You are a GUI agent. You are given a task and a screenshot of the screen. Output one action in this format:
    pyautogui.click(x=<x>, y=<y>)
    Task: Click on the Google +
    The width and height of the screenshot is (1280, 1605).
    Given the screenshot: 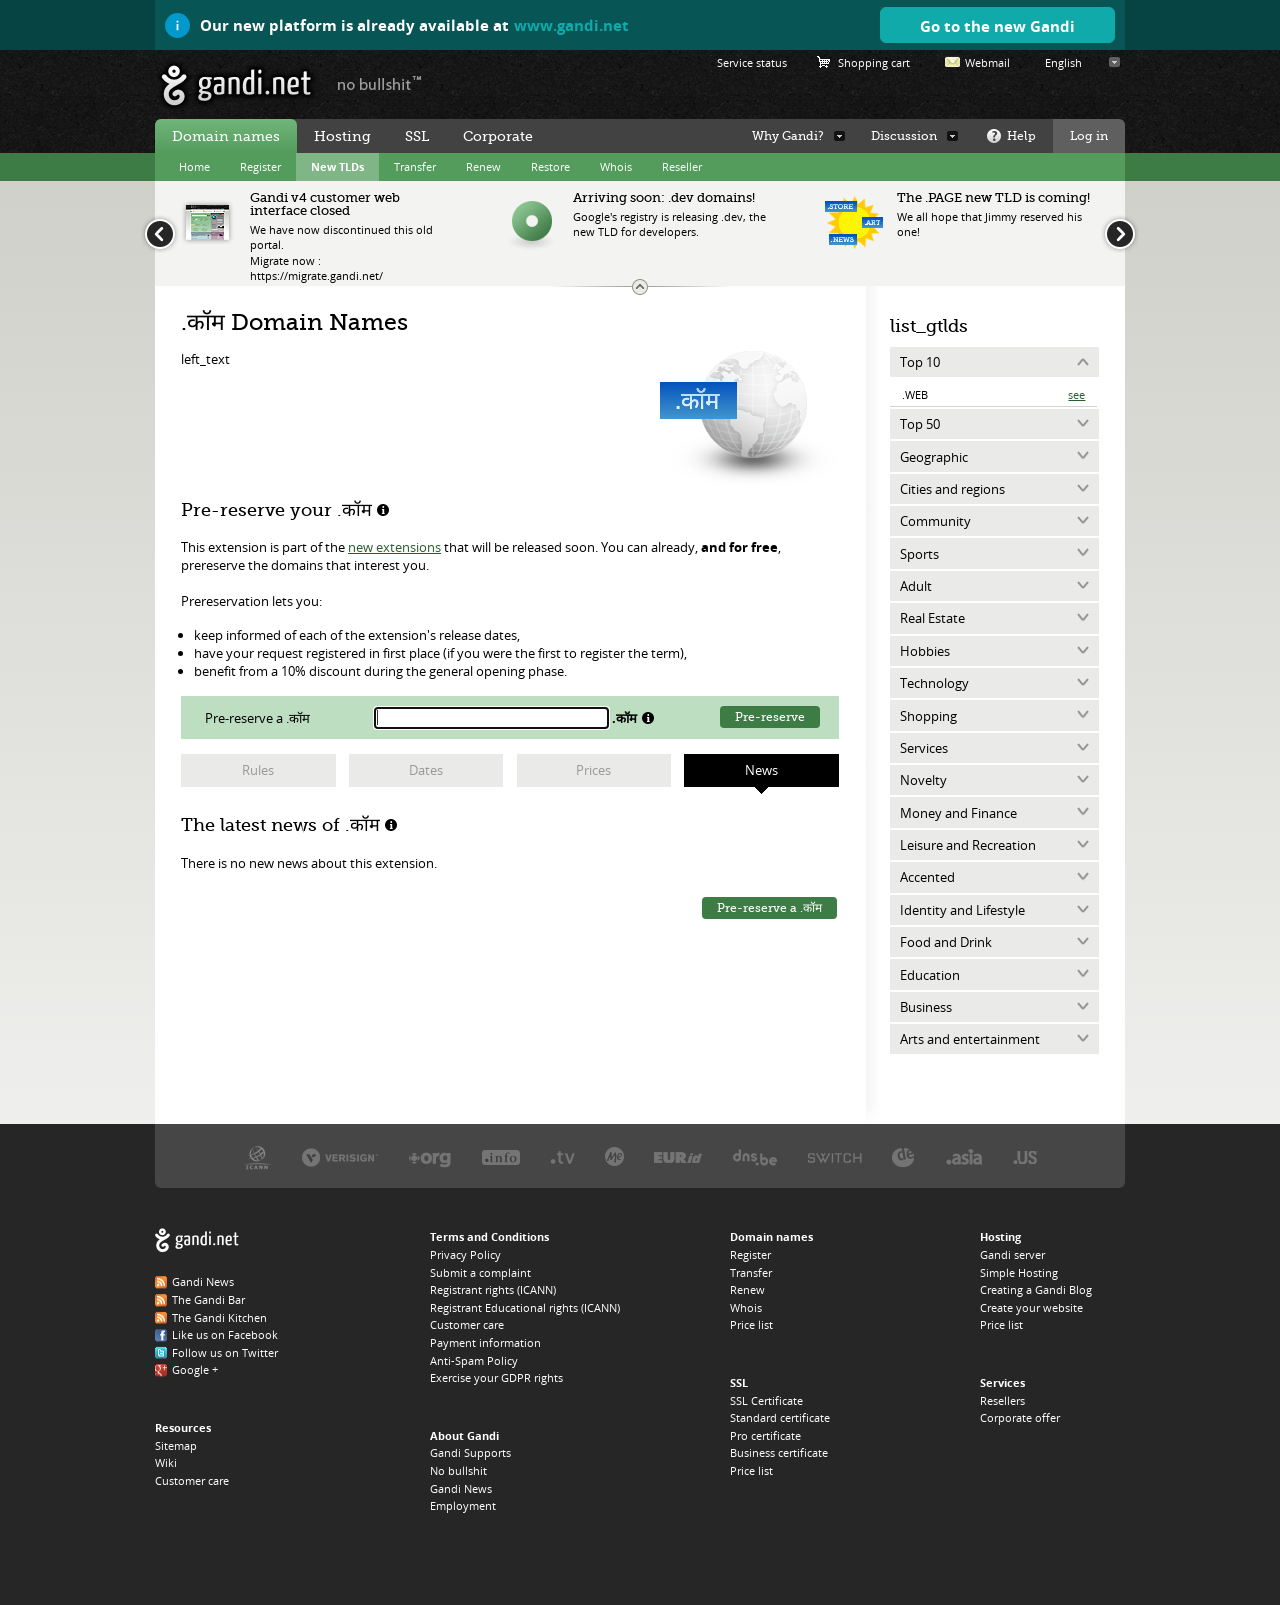 What is the action you would take?
    pyautogui.click(x=195, y=1369)
    